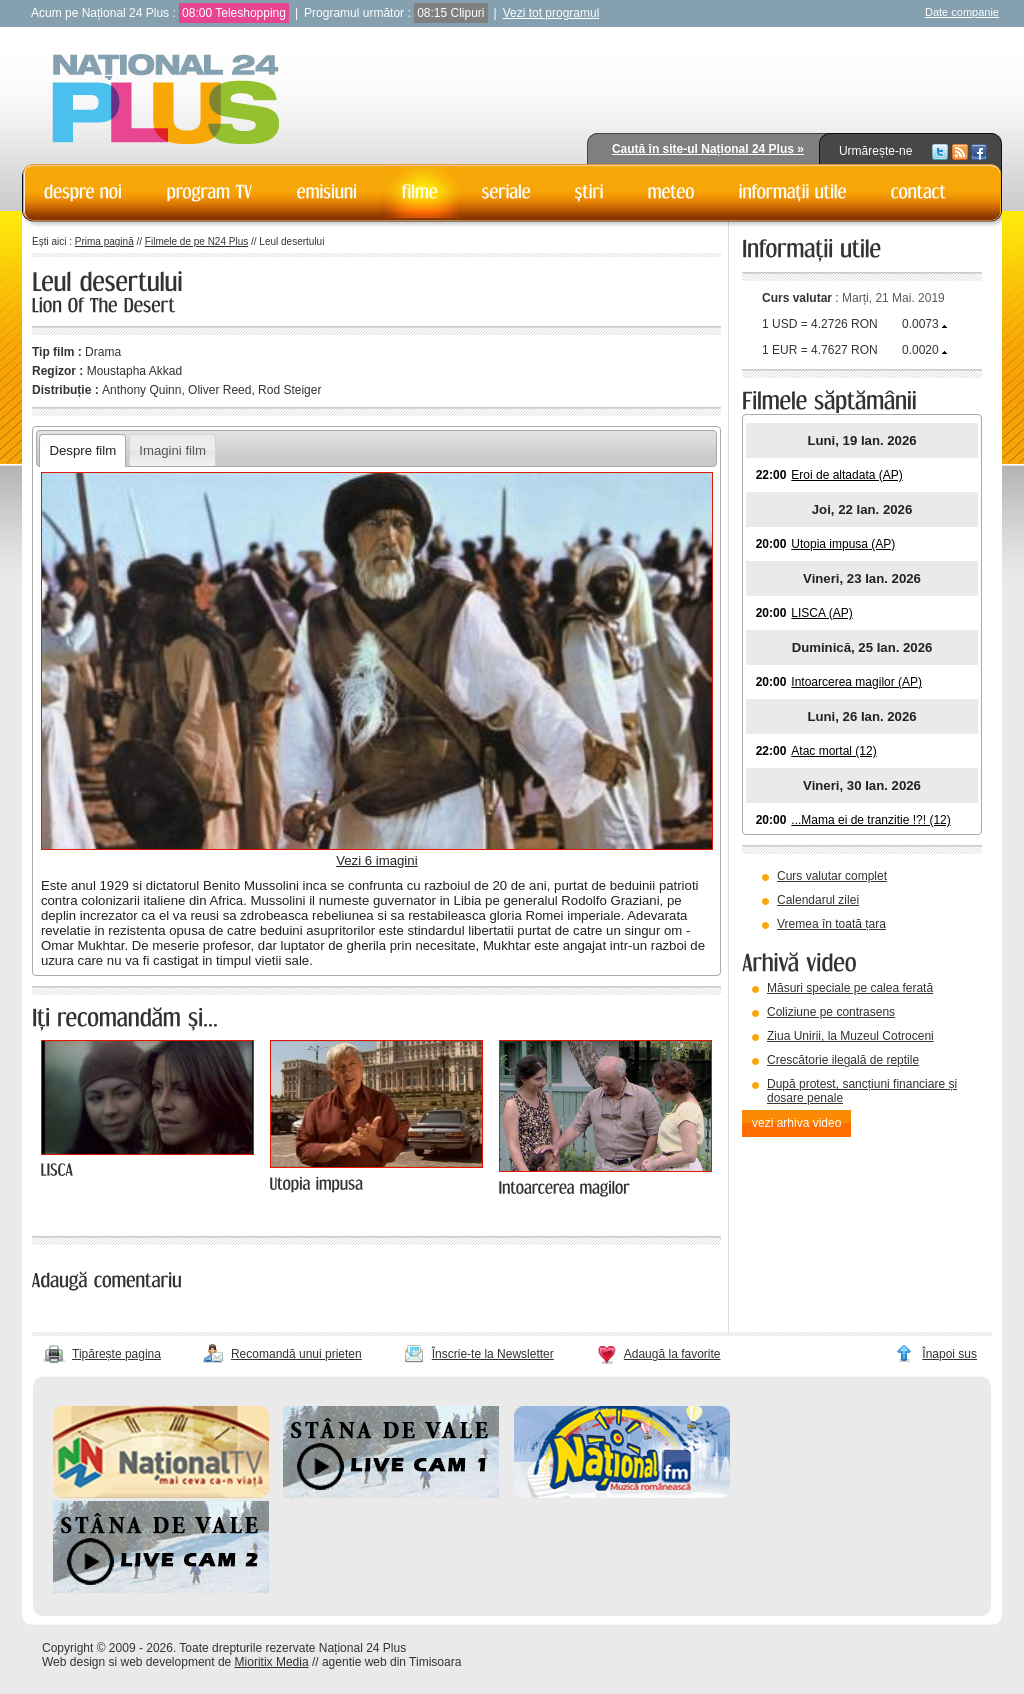 Image resolution: width=1024 pixels, height=1694 pixels. Describe the element at coordinates (708, 149) in the screenshot. I see `Caută în site-ul Național 24 Plus »` at that location.